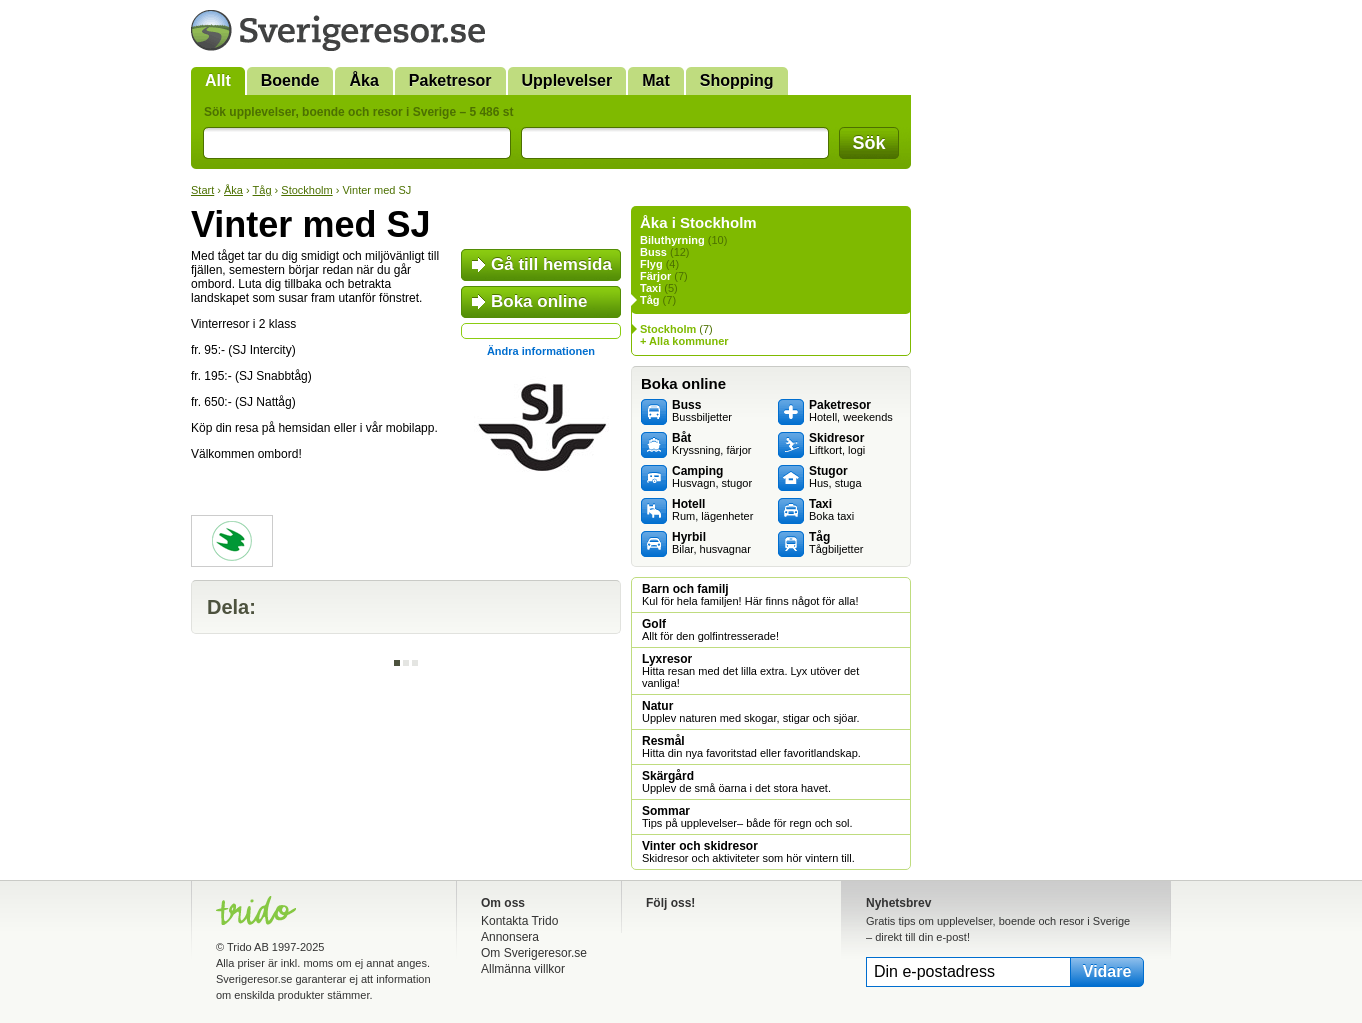 The height and width of the screenshot is (1023, 1362). I want to click on Upplevelser, so click(567, 80).